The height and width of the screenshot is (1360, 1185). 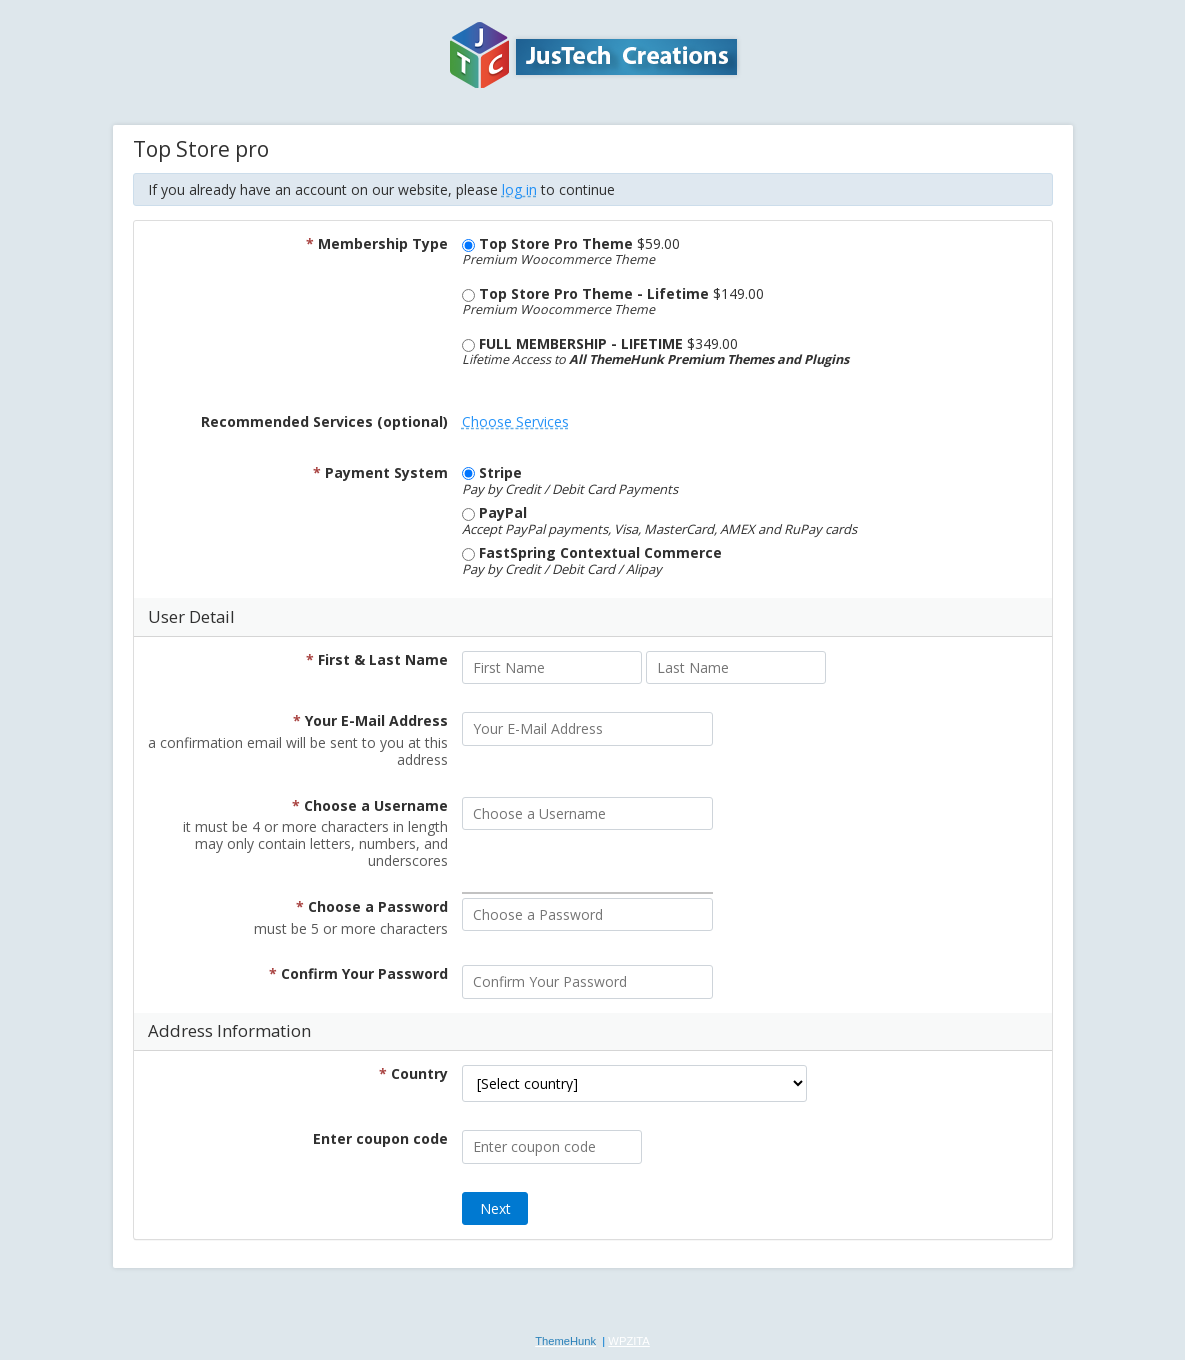 I want to click on Choose a Username, so click(x=370, y=805).